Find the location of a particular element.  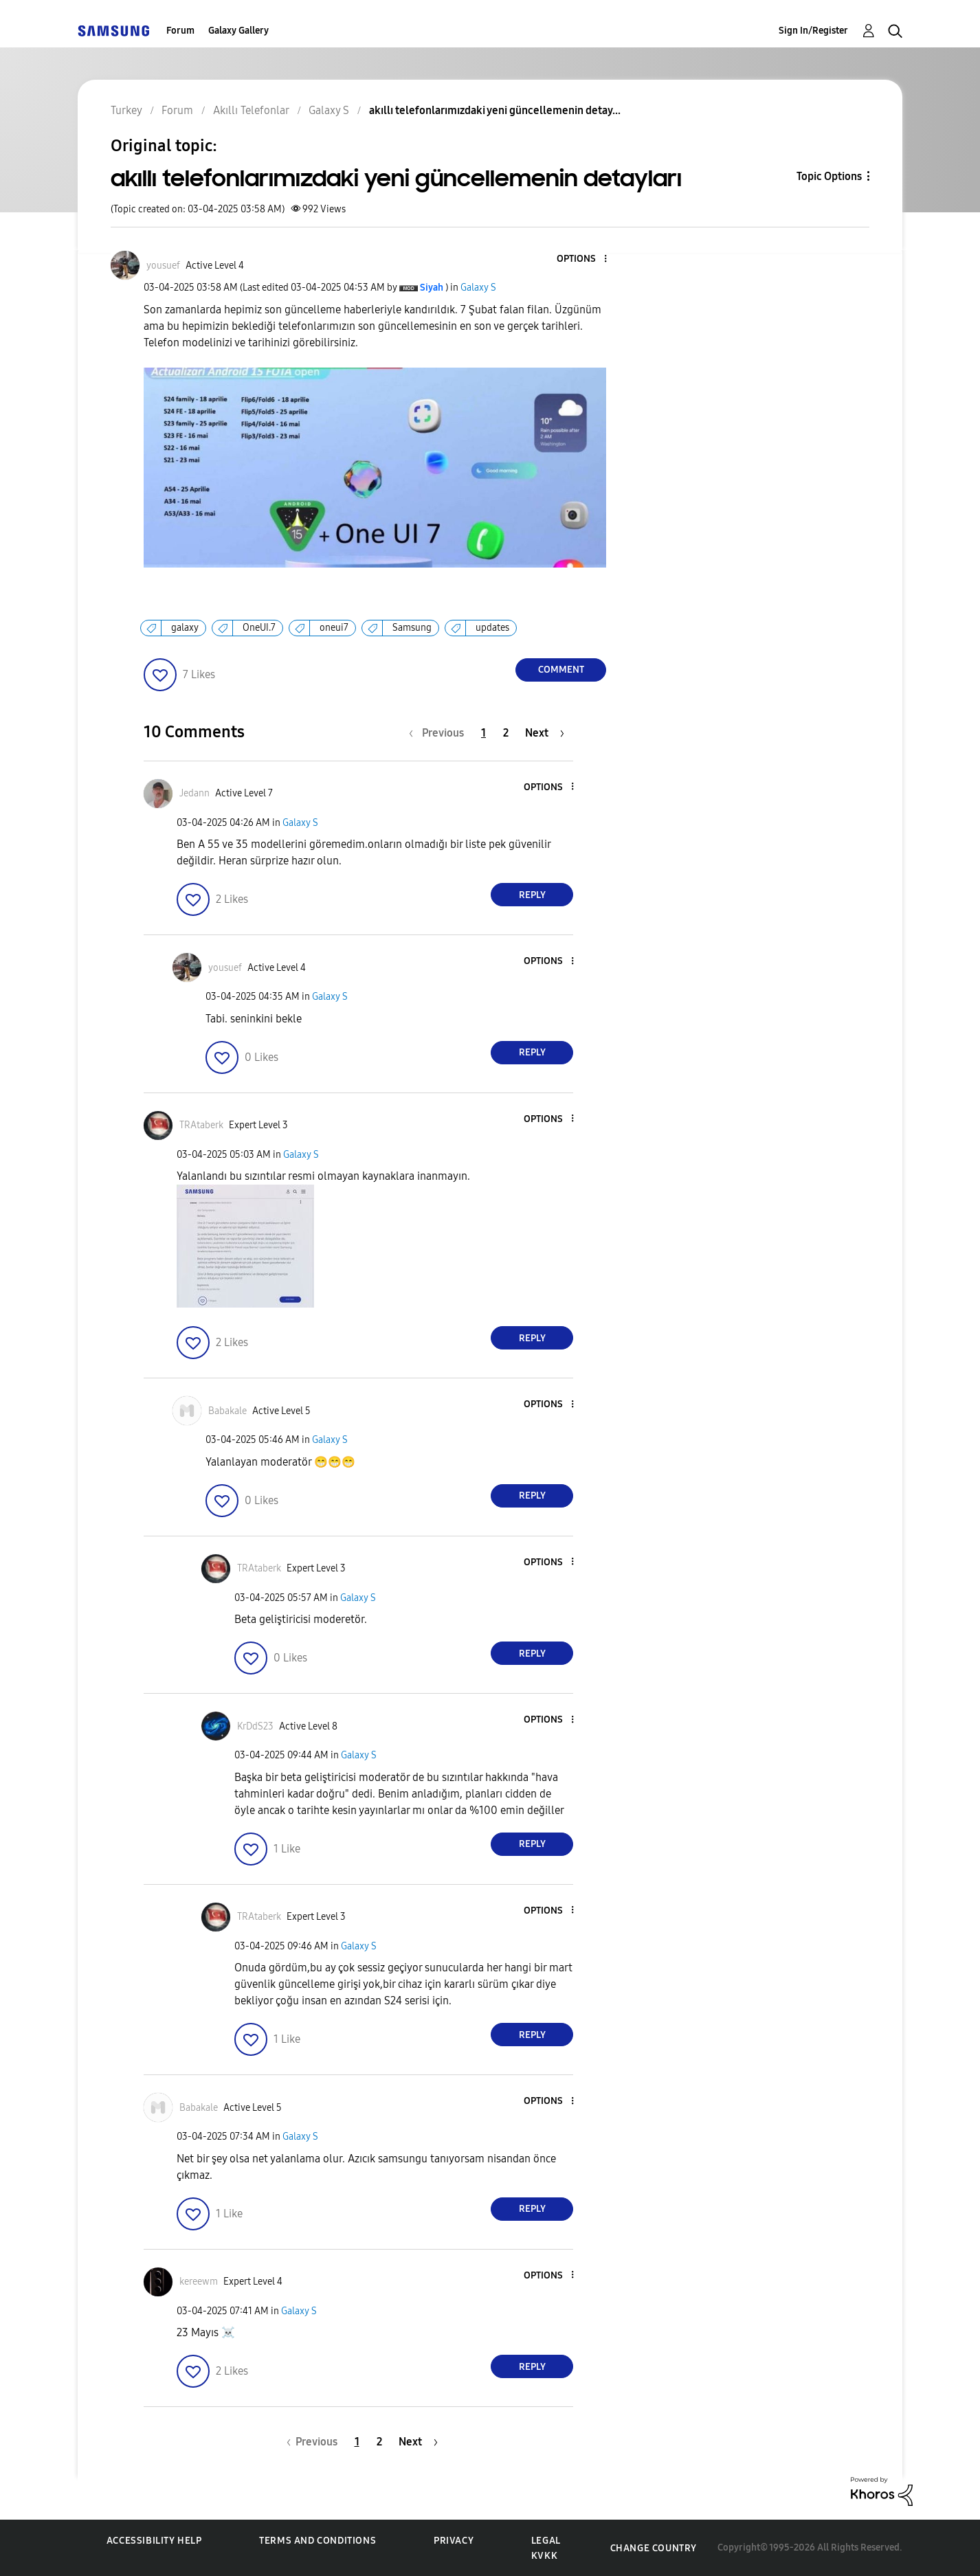

[View Profile of Babakale] is located at coordinates (227, 1411).